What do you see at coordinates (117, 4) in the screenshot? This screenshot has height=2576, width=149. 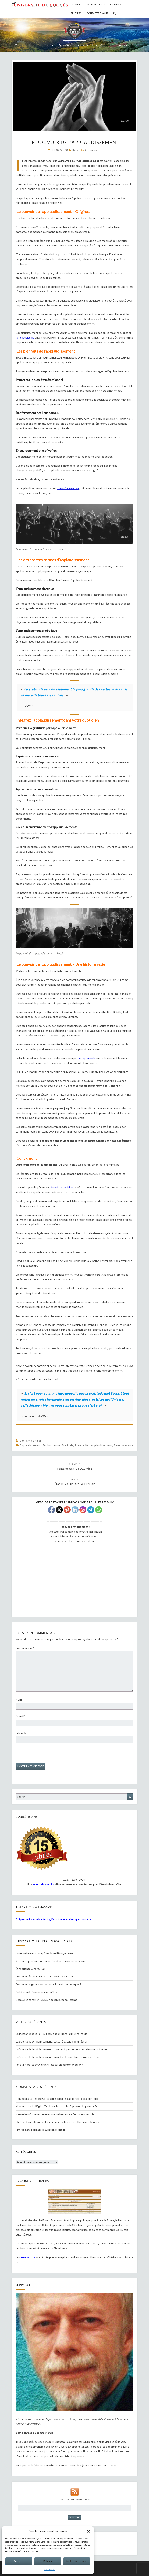 I see `A propos …` at bounding box center [117, 4].